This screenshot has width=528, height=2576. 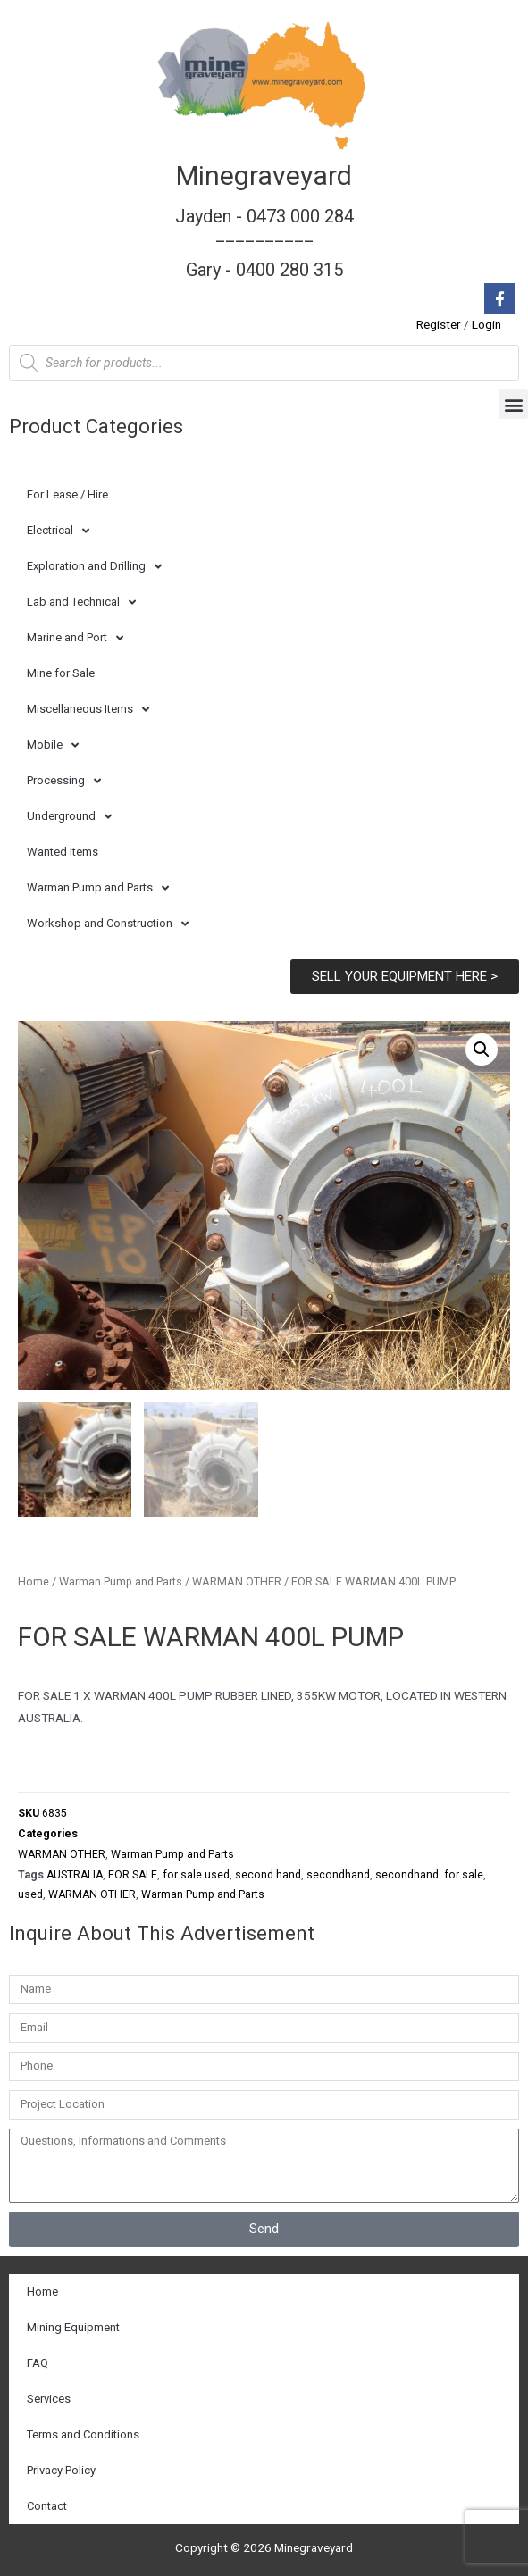 I want to click on Terms and Conditions, so click(x=83, y=2434).